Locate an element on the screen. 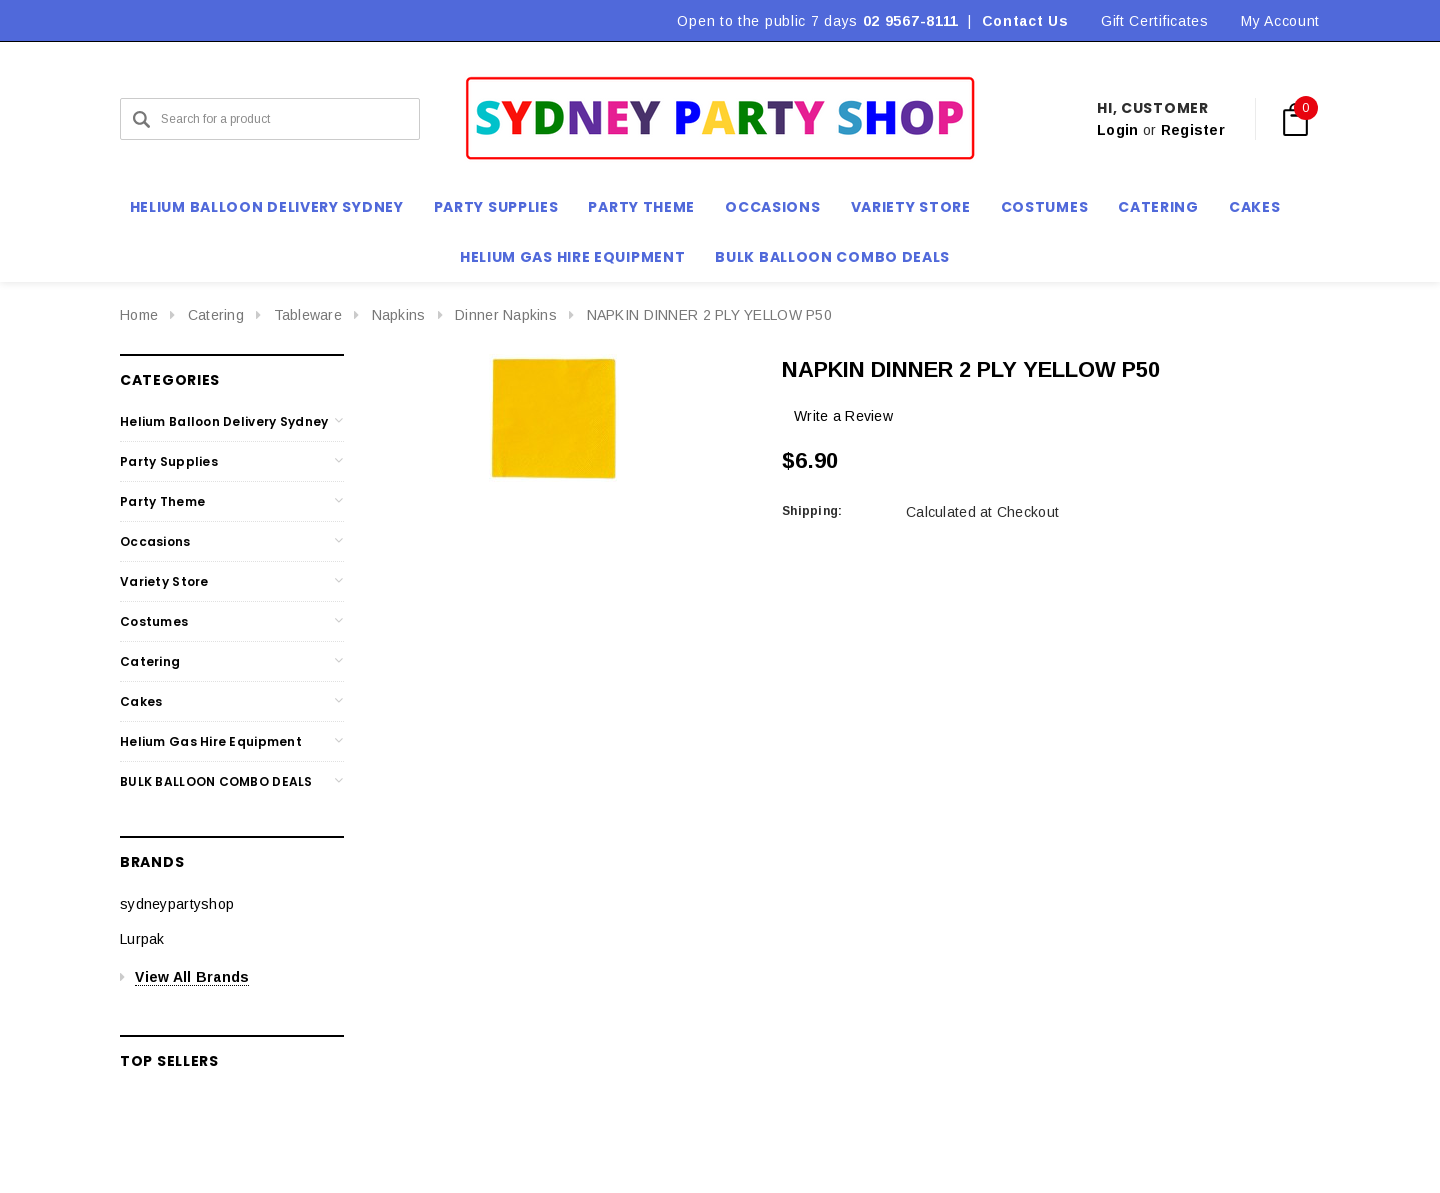 The image size is (1440, 1193). Costumes is located at coordinates (154, 621).